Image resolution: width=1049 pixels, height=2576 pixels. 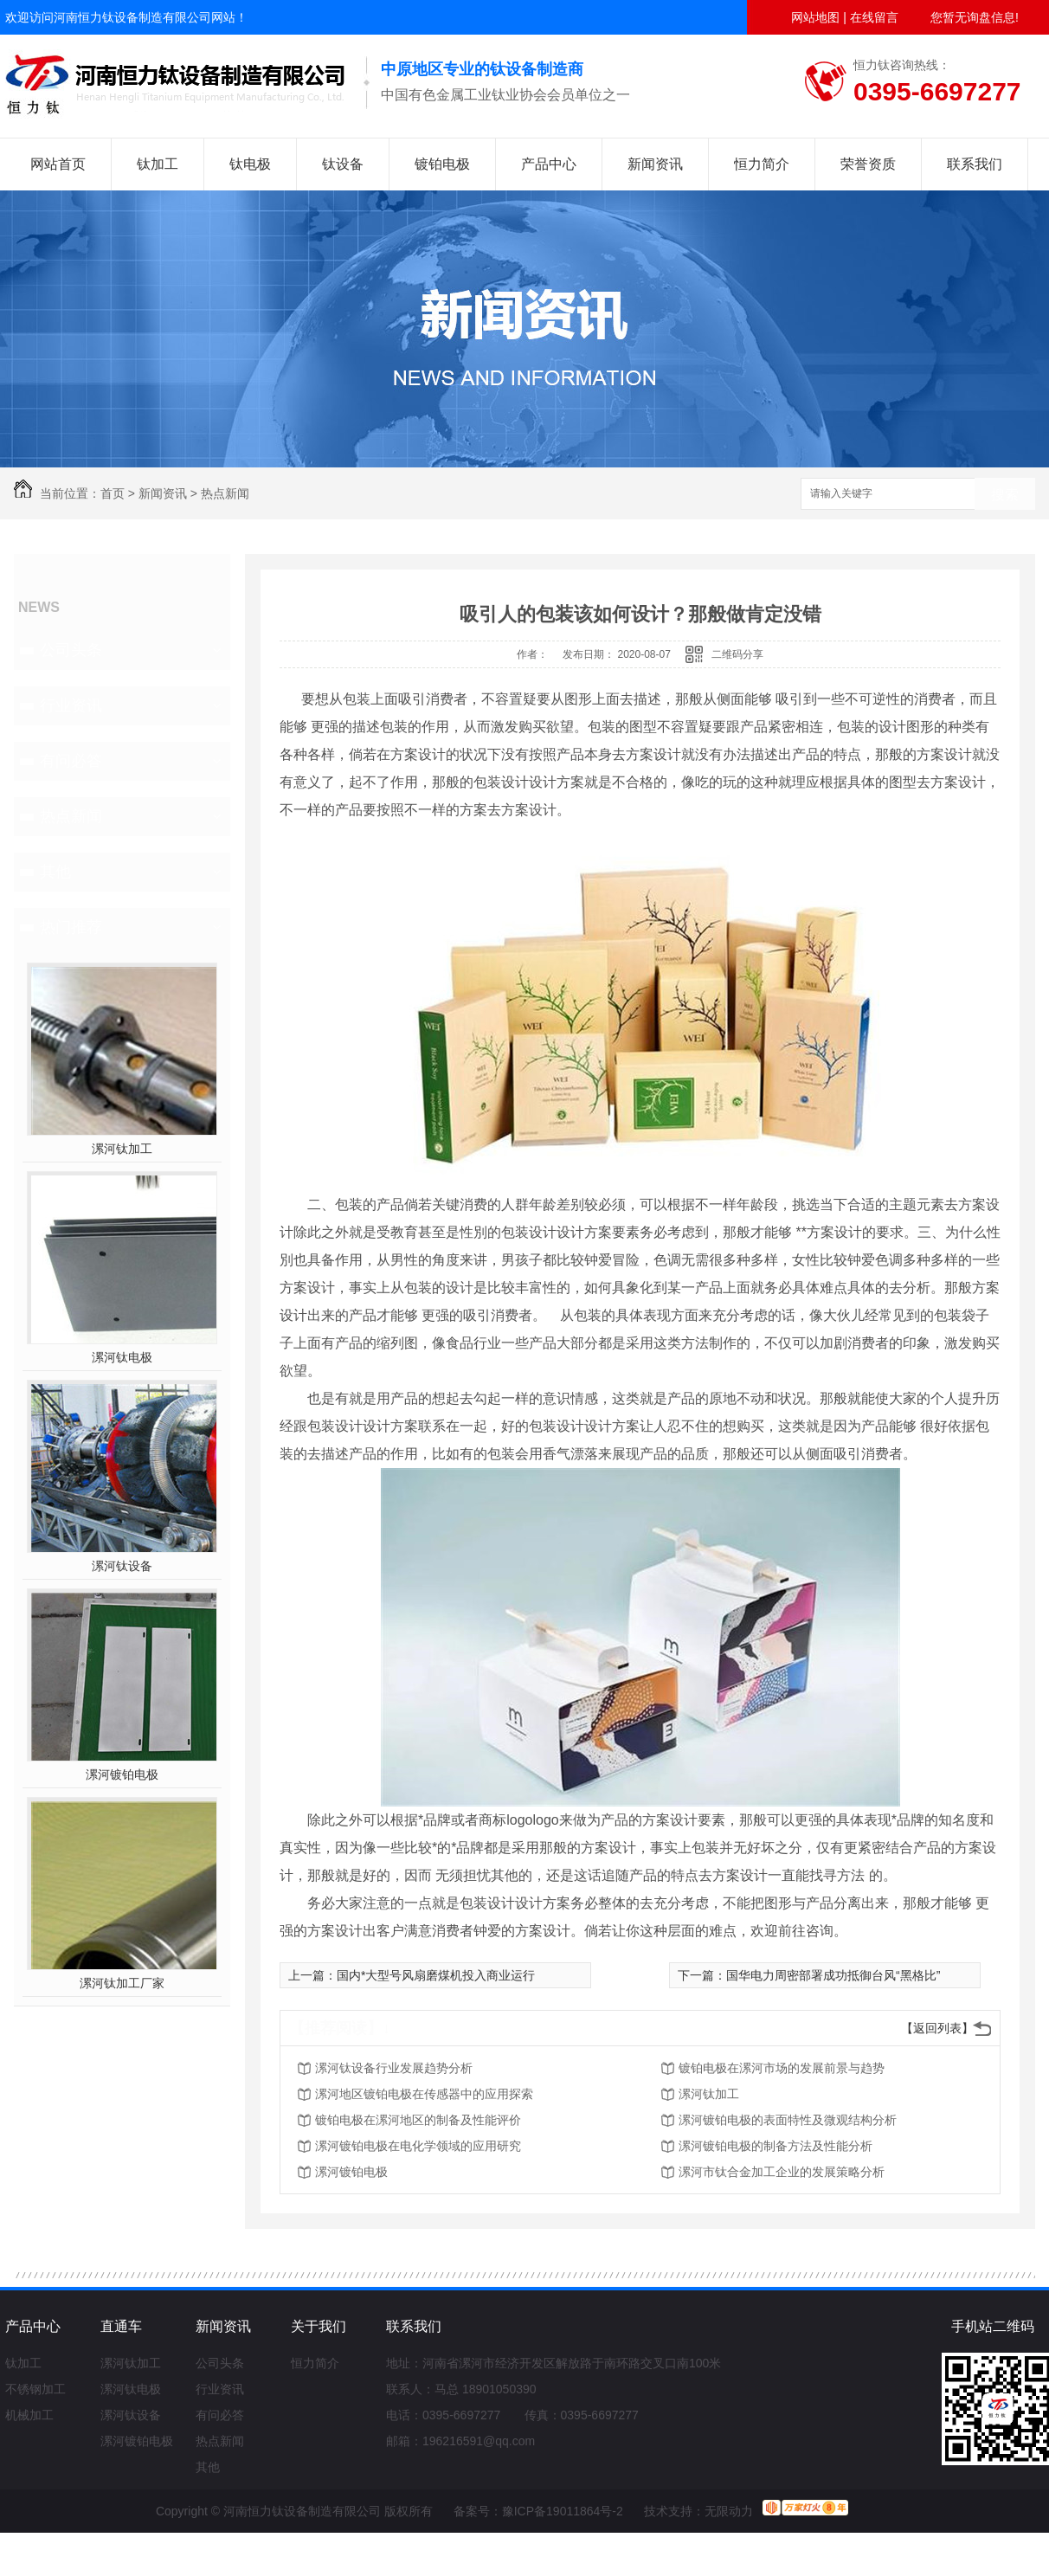 I want to click on 钛设备, so click(x=343, y=164).